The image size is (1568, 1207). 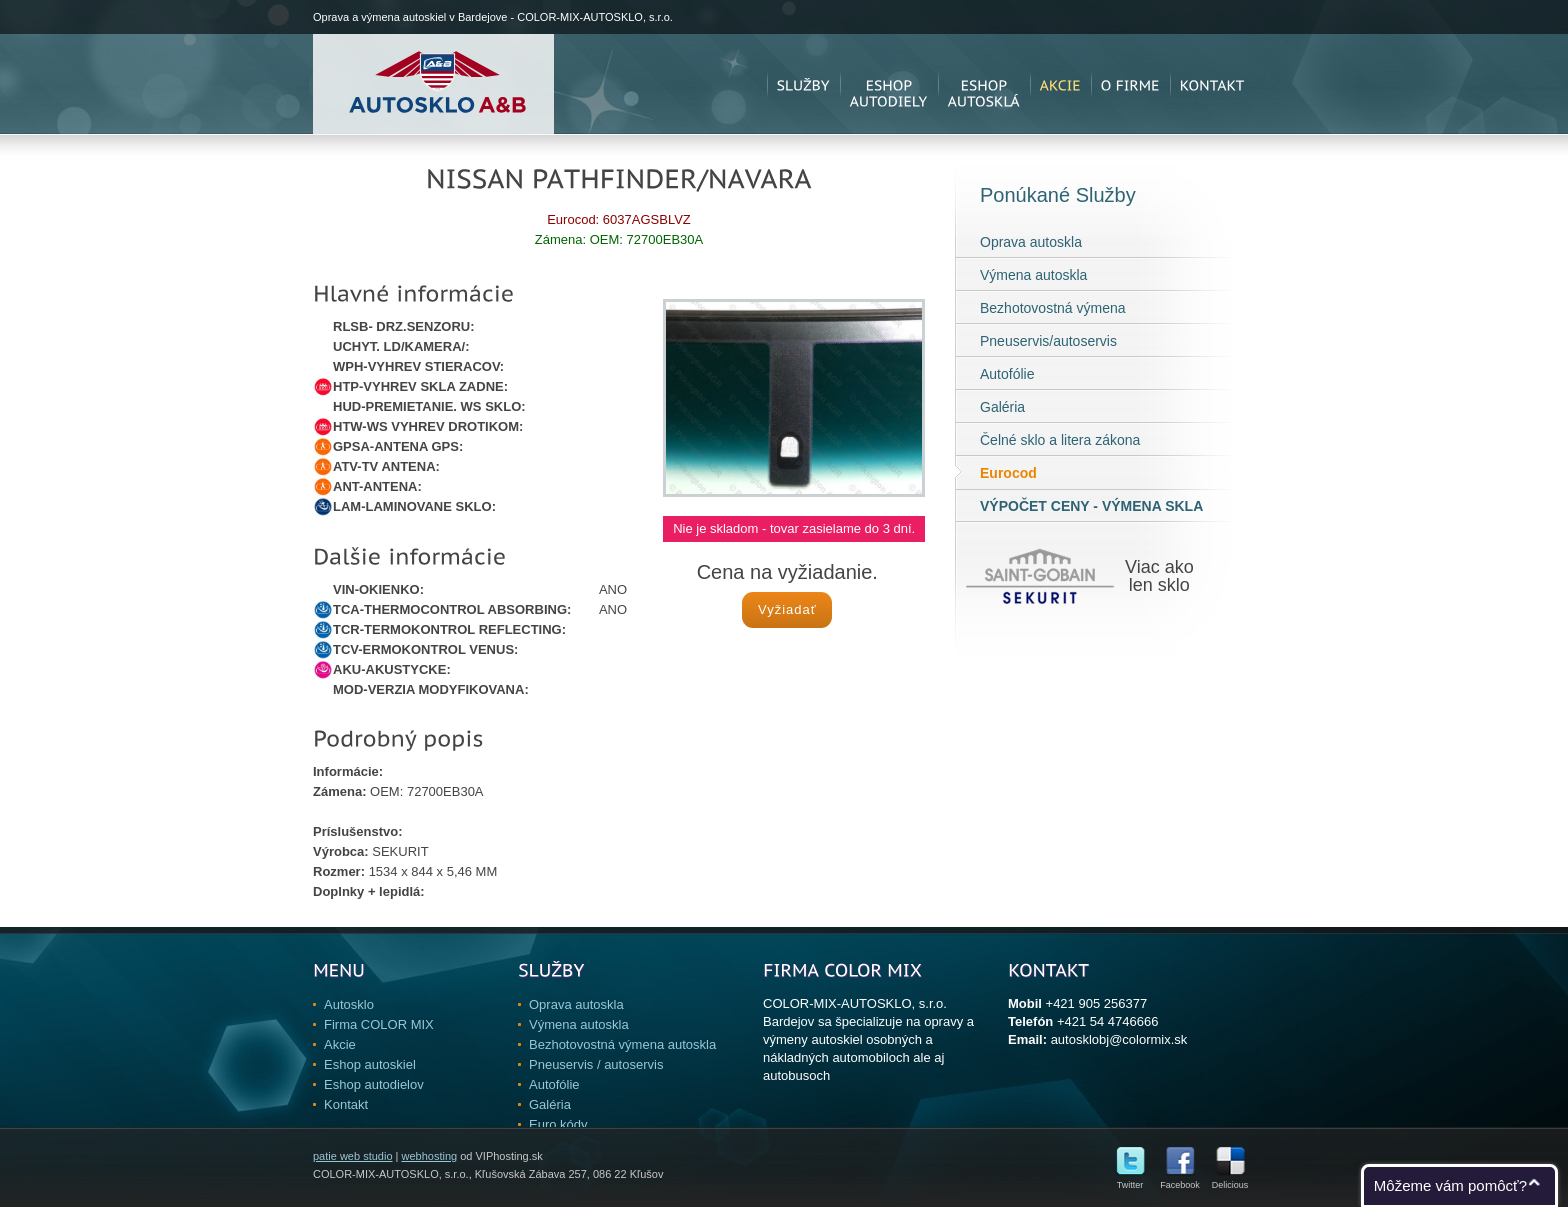 What do you see at coordinates (596, 1064) in the screenshot?
I see `Pneuservis / autoservis` at bounding box center [596, 1064].